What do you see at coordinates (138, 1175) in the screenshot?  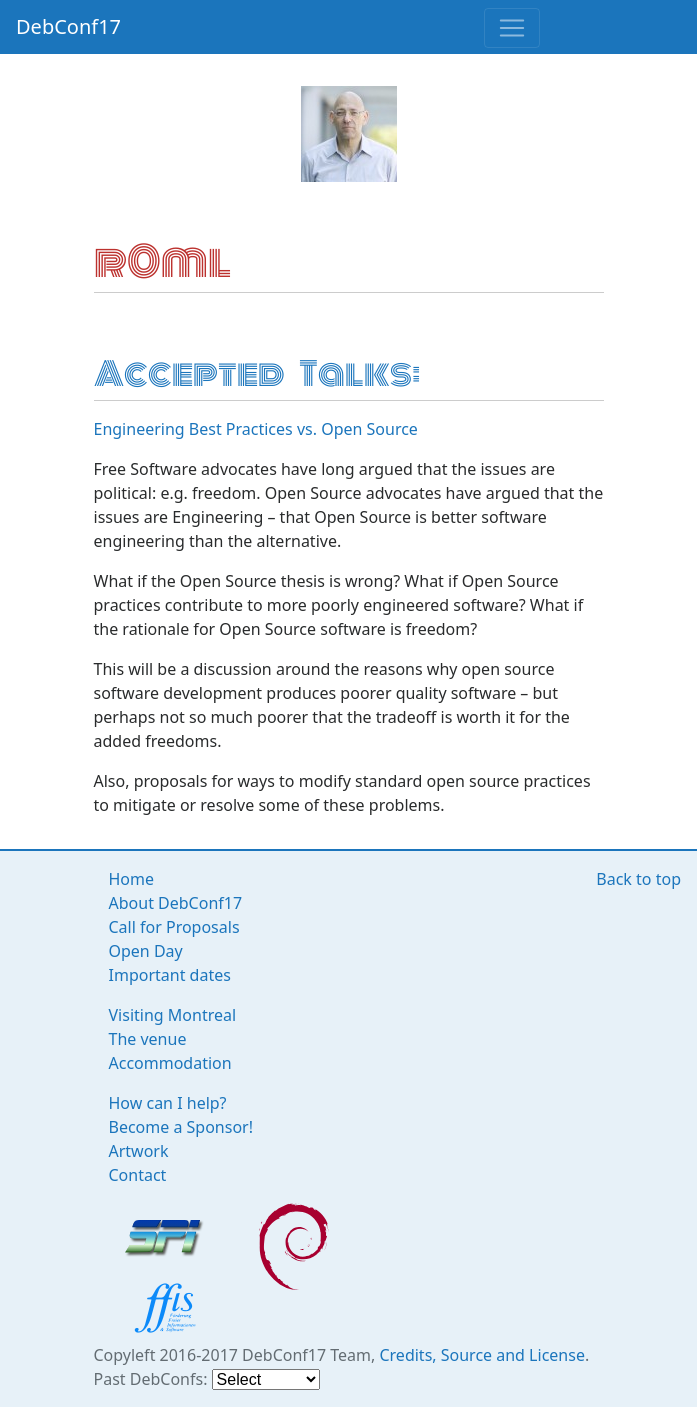 I see `Contact` at bounding box center [138, 1175].